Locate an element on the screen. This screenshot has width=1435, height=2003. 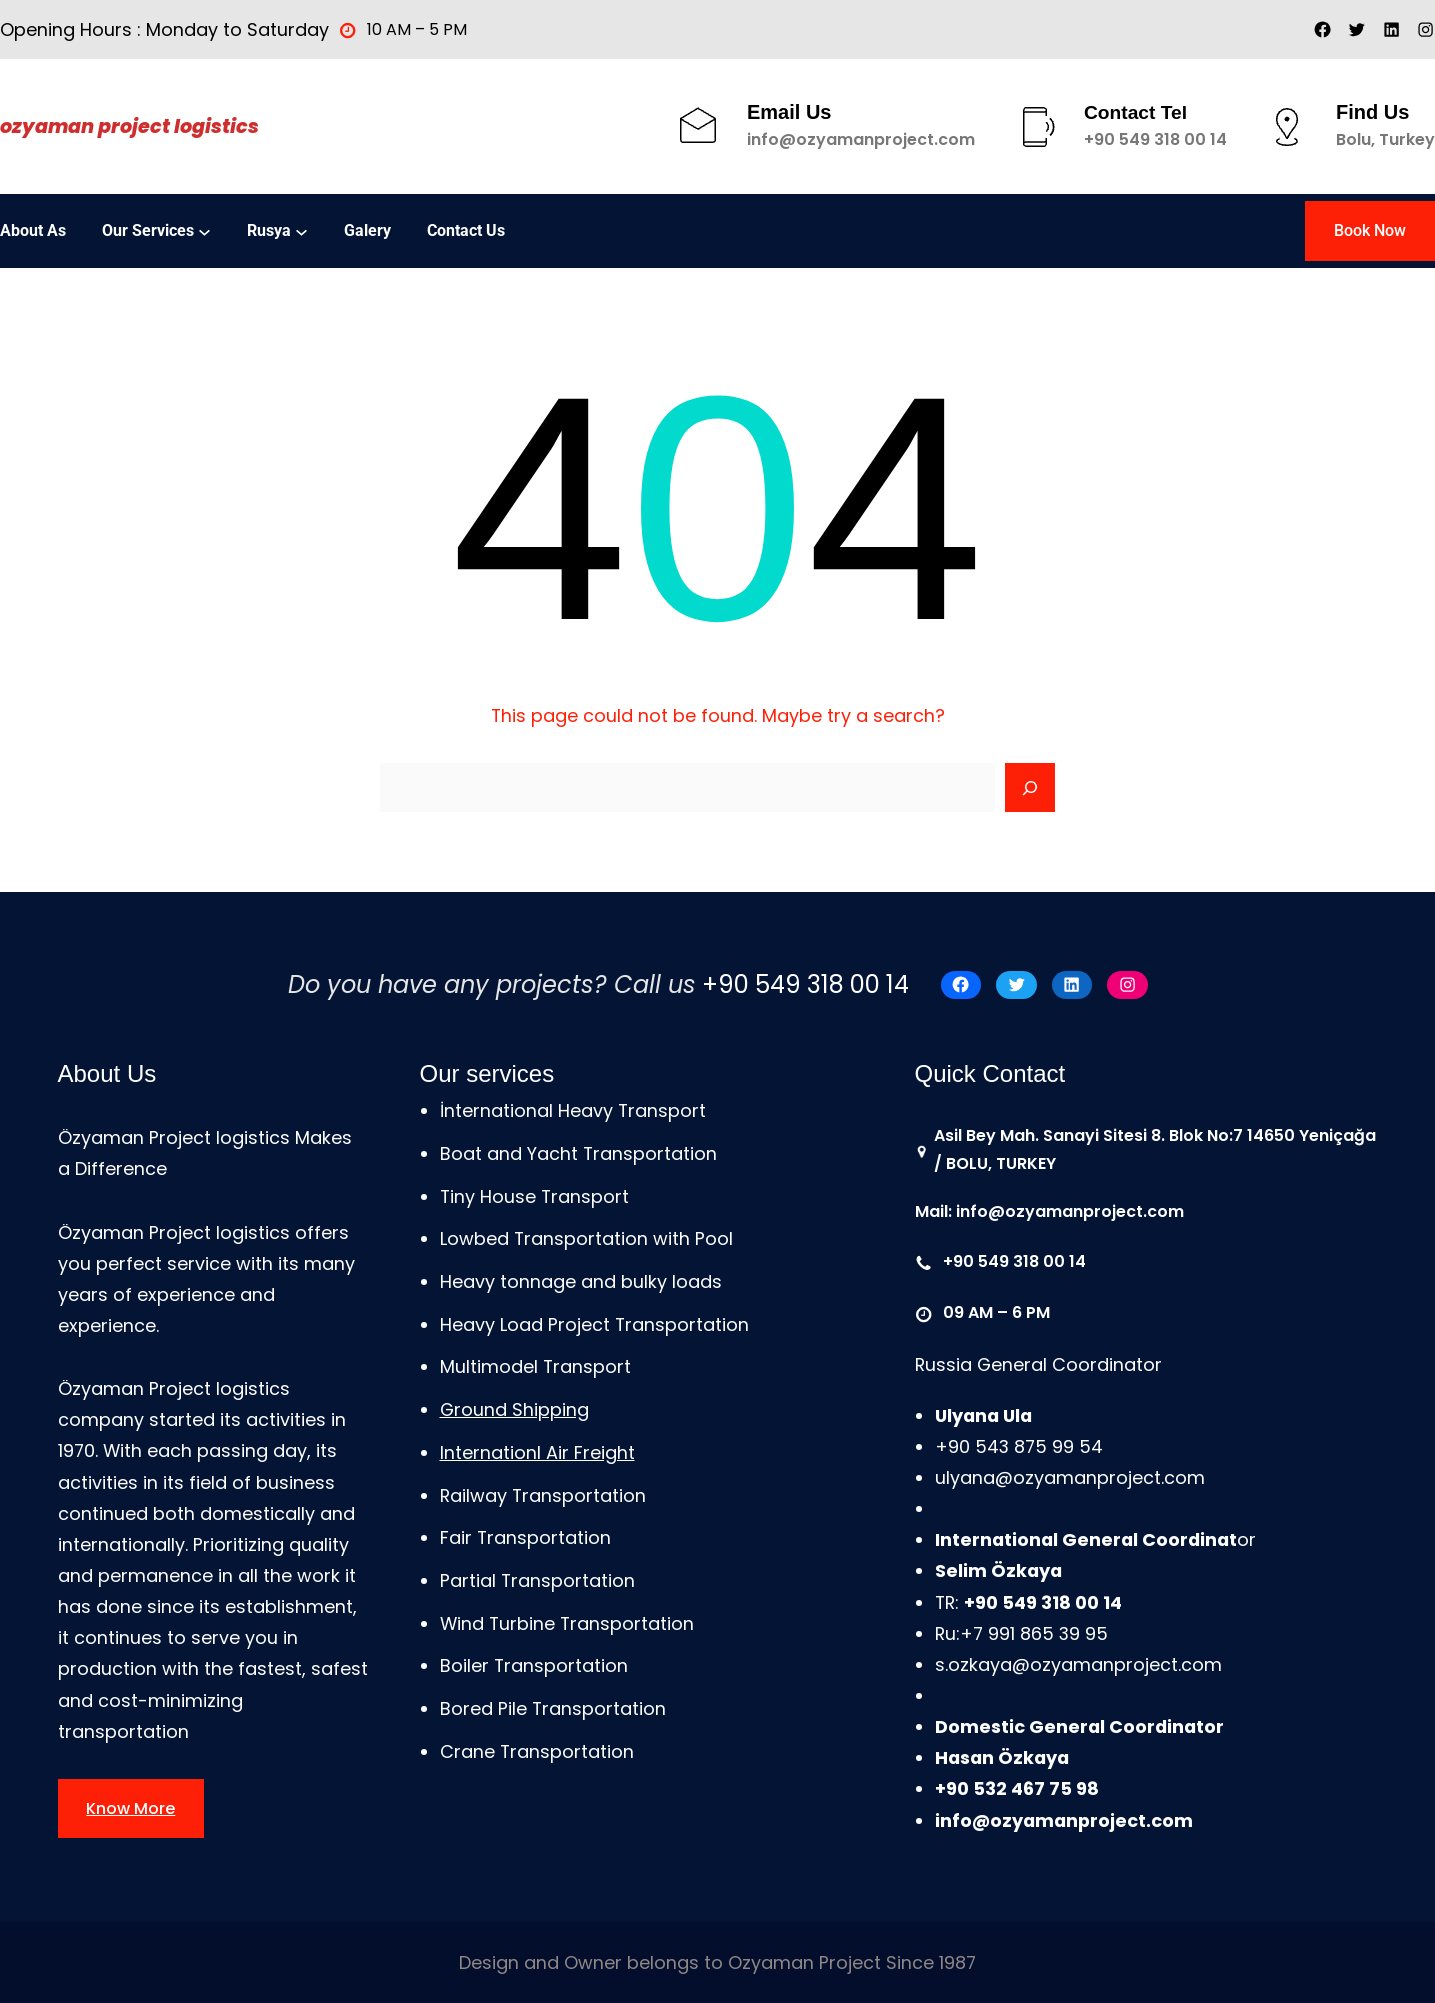
90 549 318 00 14 is located at coordinates (1160, 139).